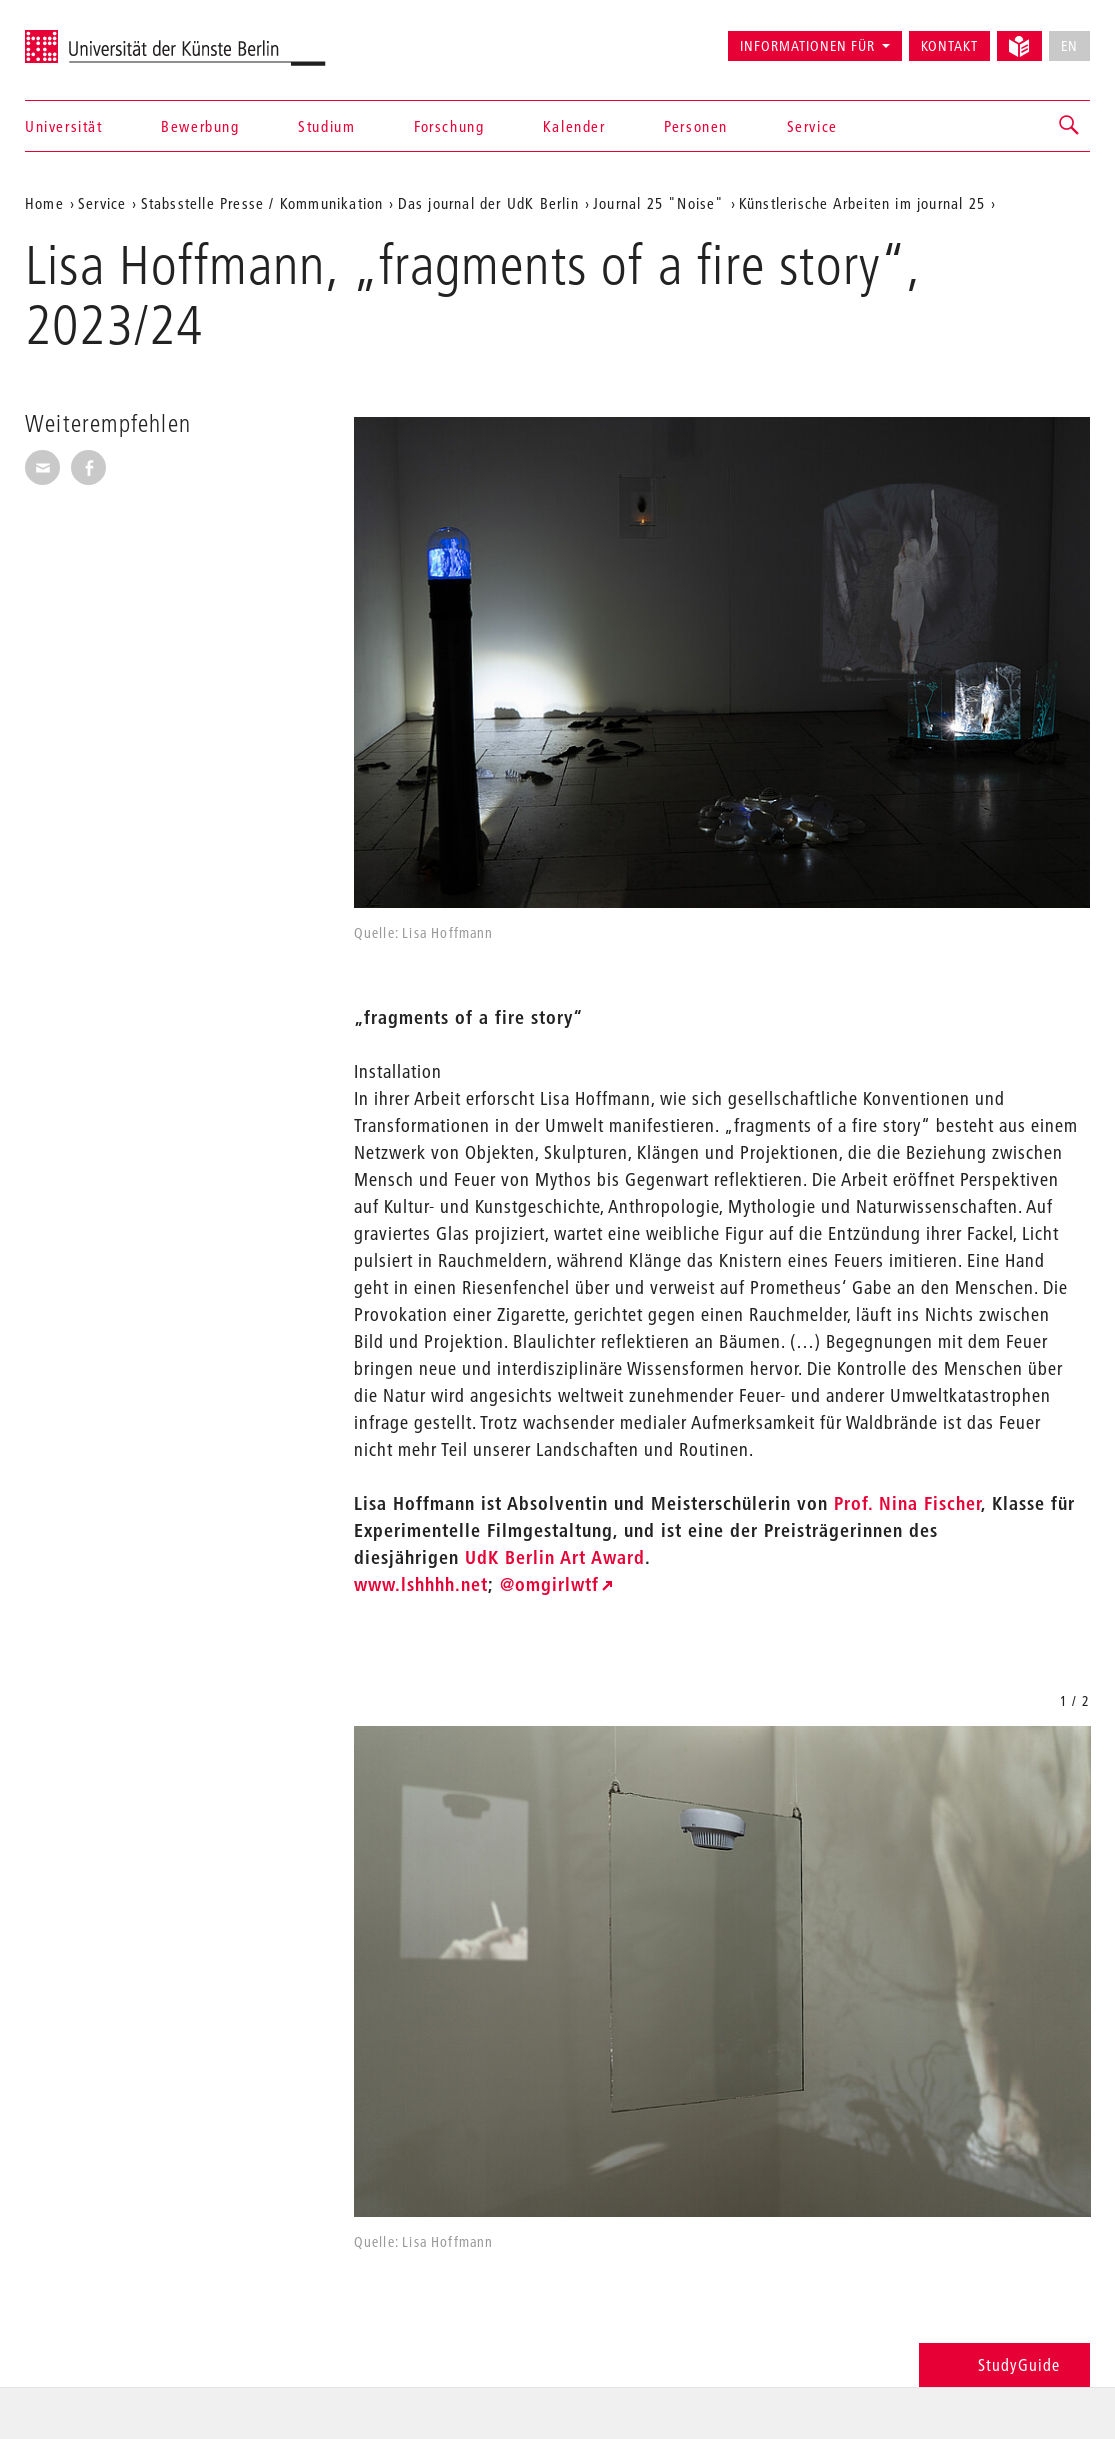  What do you see at coordinates (64, 126) in the screenshot?
I see `Universität` at bounding box center [64, 126].